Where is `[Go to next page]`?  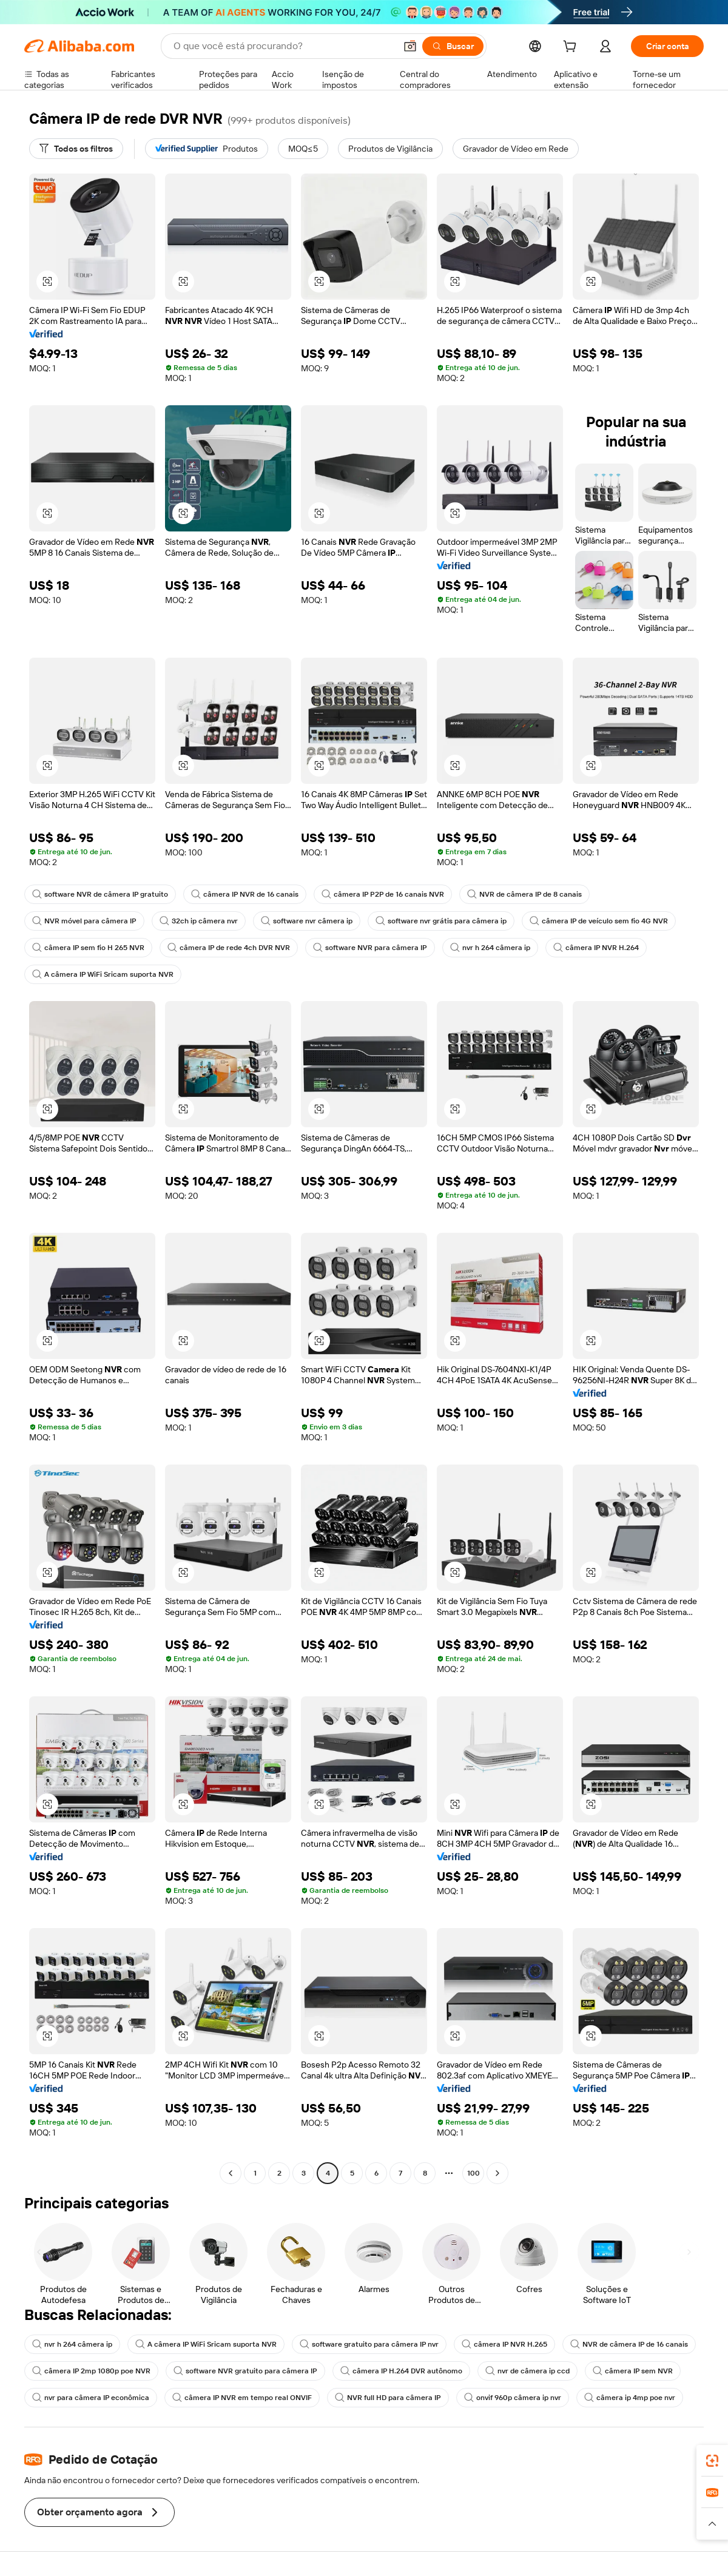
[Go to next page] is located at coordinates (497, 2173).